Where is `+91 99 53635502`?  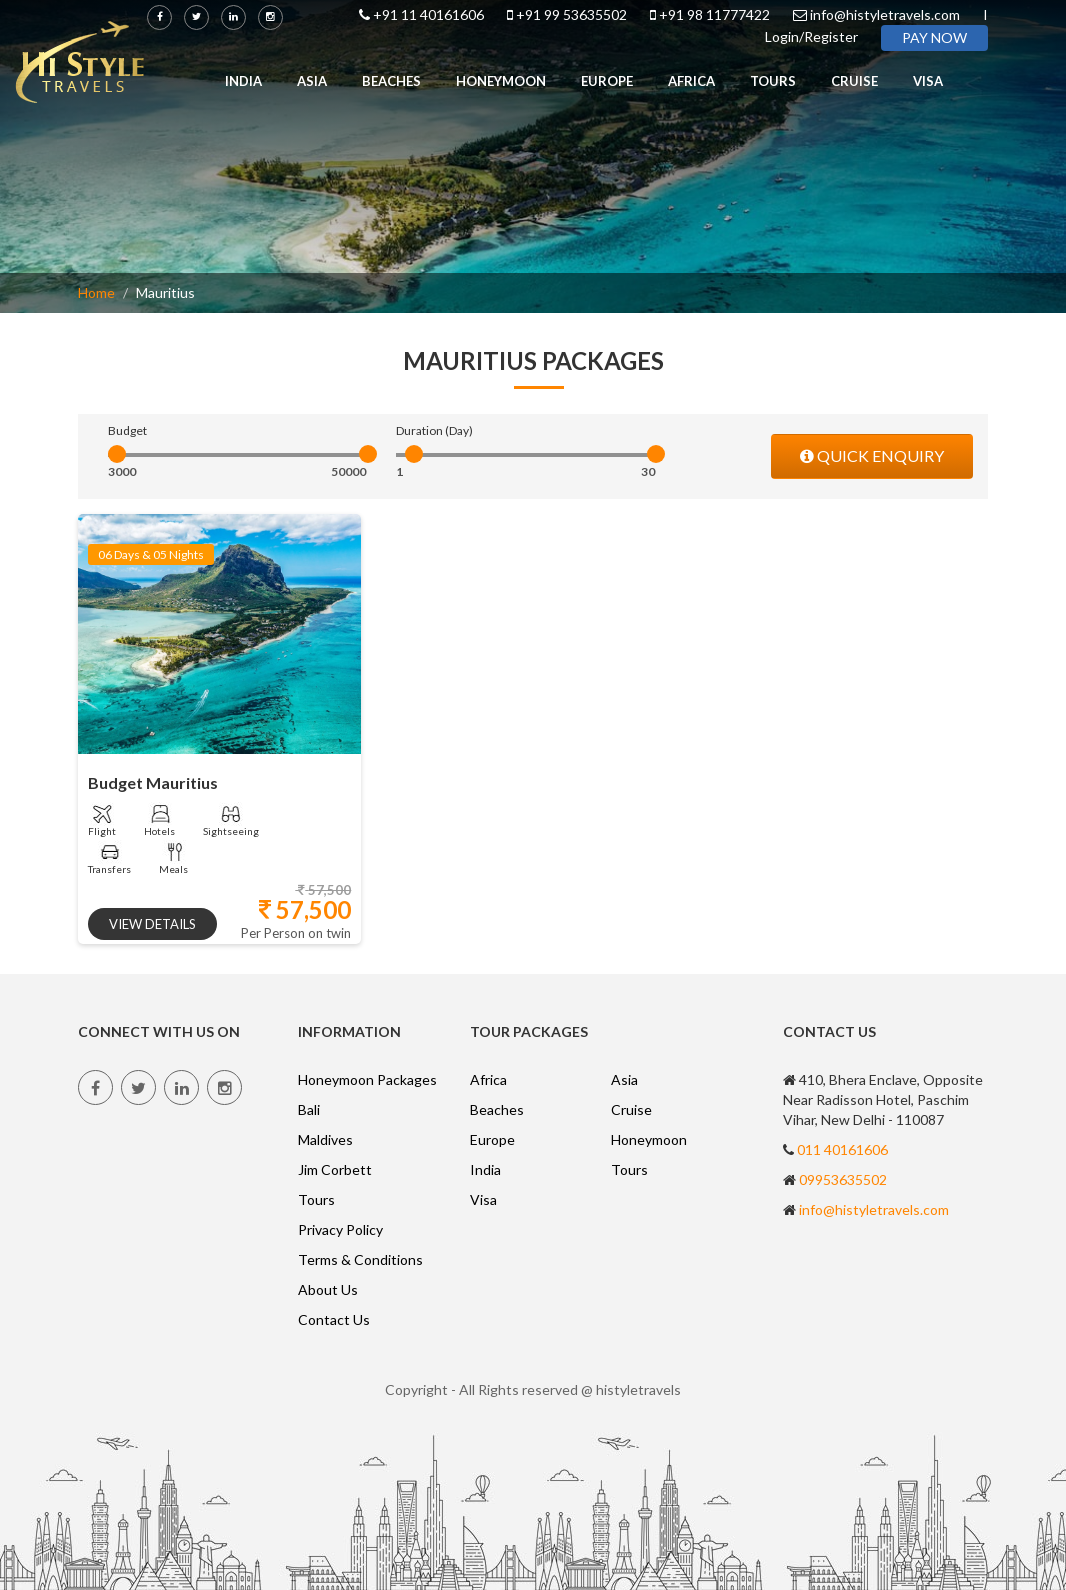
+91 99 53635502 is located at coordinates (571, 14).